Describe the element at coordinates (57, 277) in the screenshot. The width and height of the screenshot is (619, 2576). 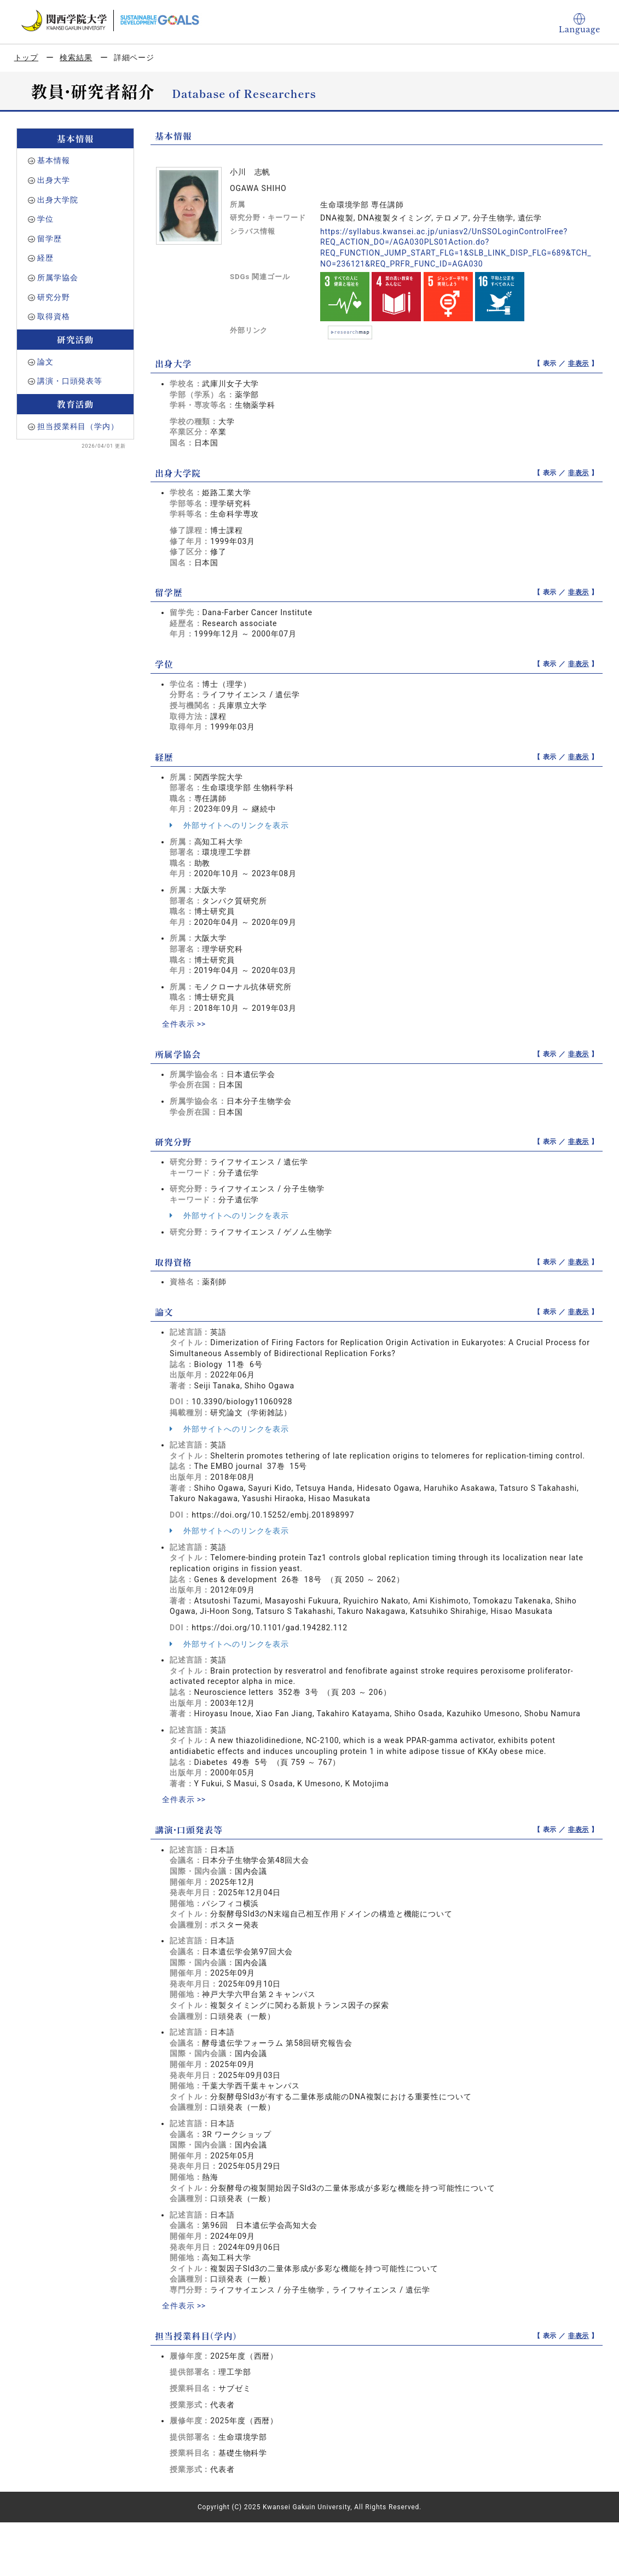
I see `所属学協会` at that location.